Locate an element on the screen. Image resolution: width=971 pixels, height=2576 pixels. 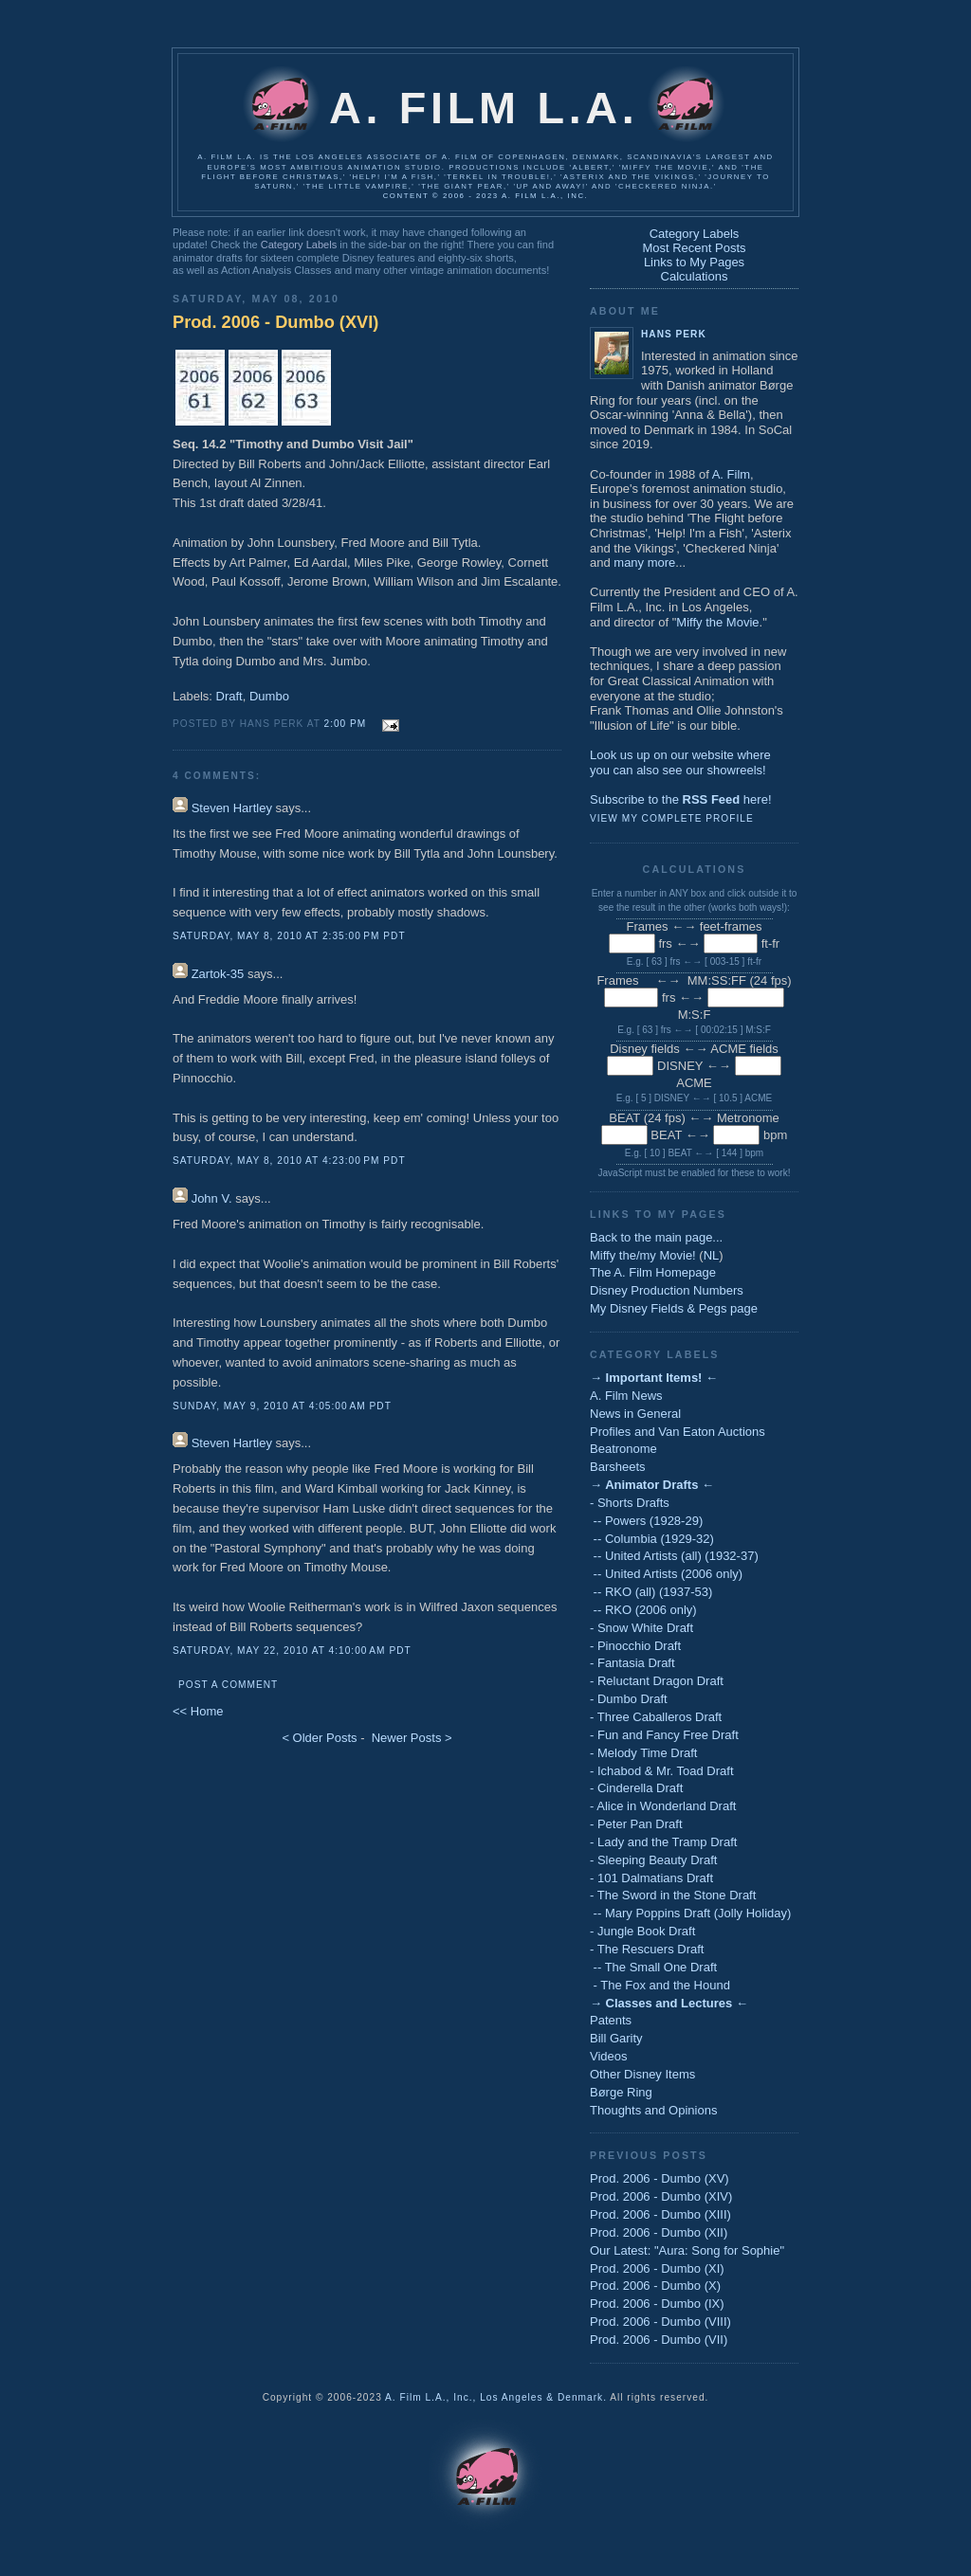
NL is located at coordinates (712, 1255).